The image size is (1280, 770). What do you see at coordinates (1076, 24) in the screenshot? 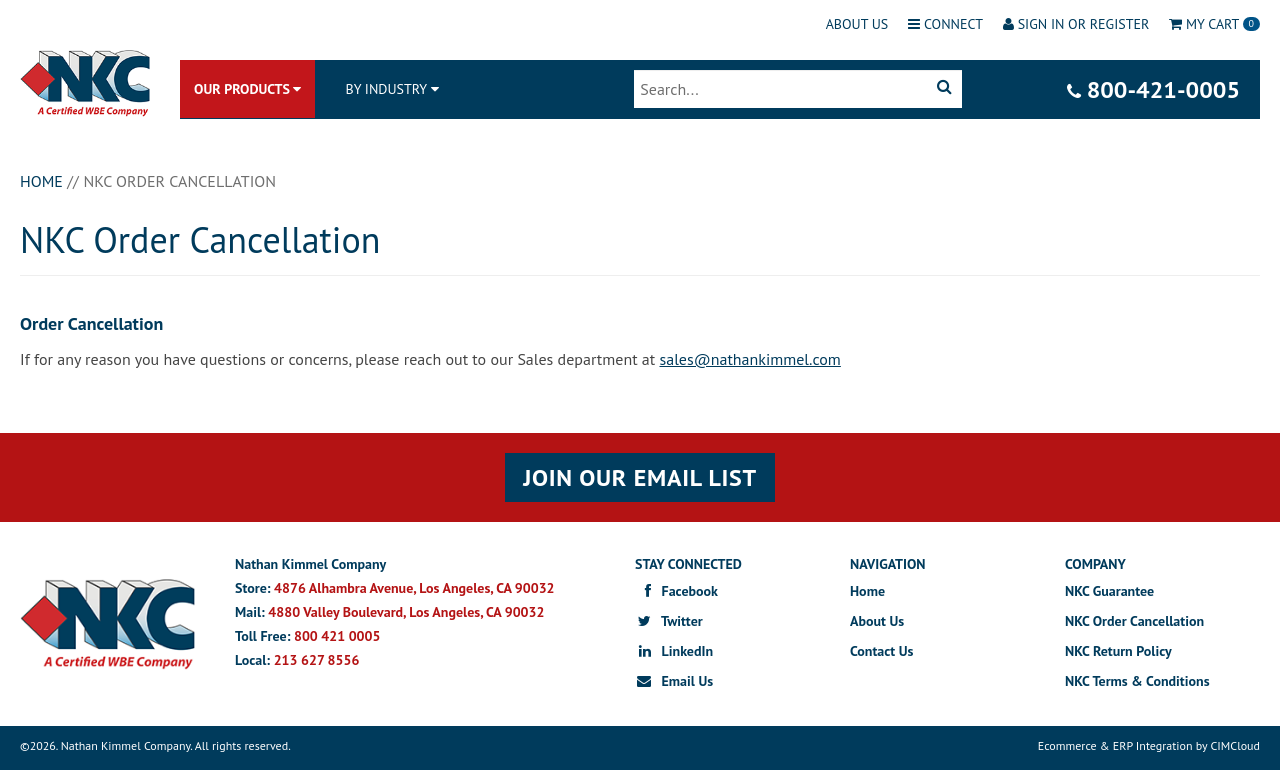
I see `Sign In or Register` at bounding box center [1076, 24].